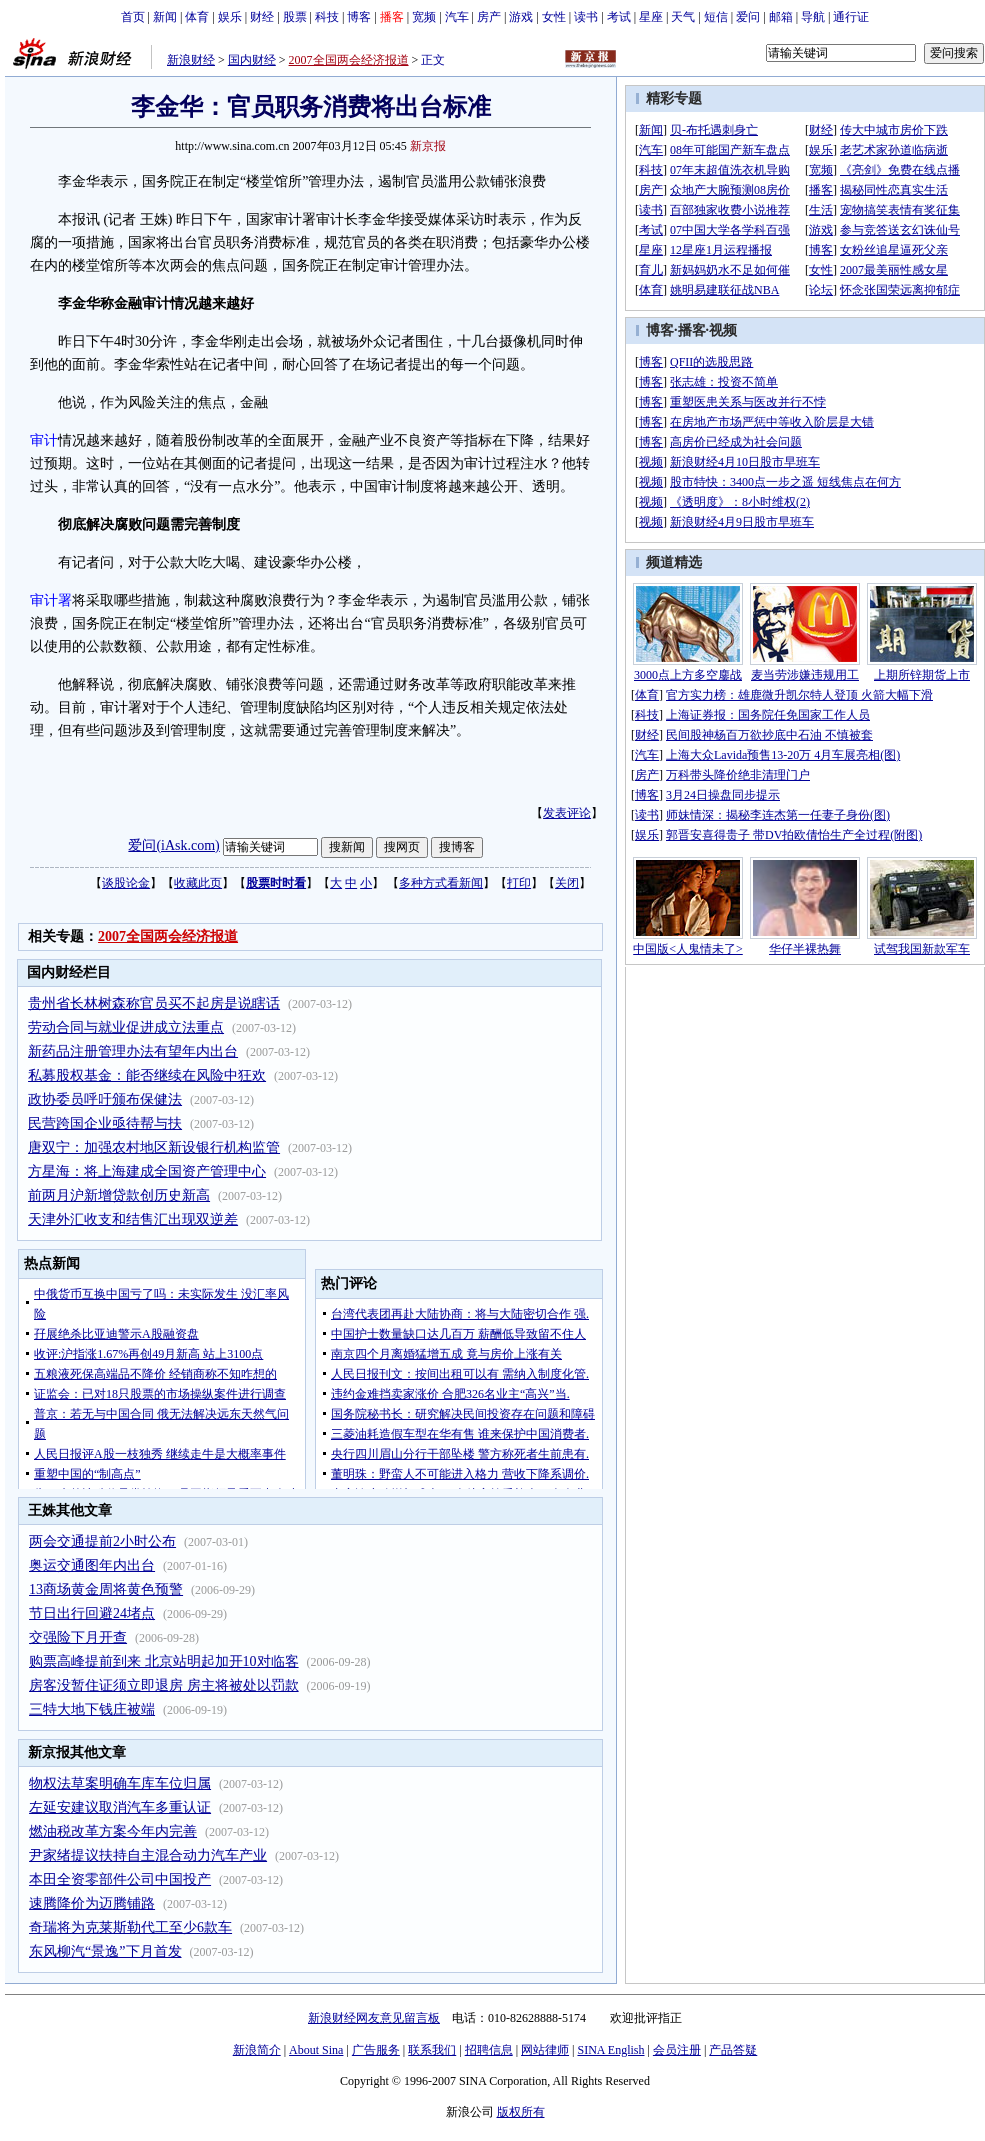 The width and height of the screenshot is (985, 2141). Describe the element at coordinates (230, 17) in the screenshot. I see `娱乐` at that location.